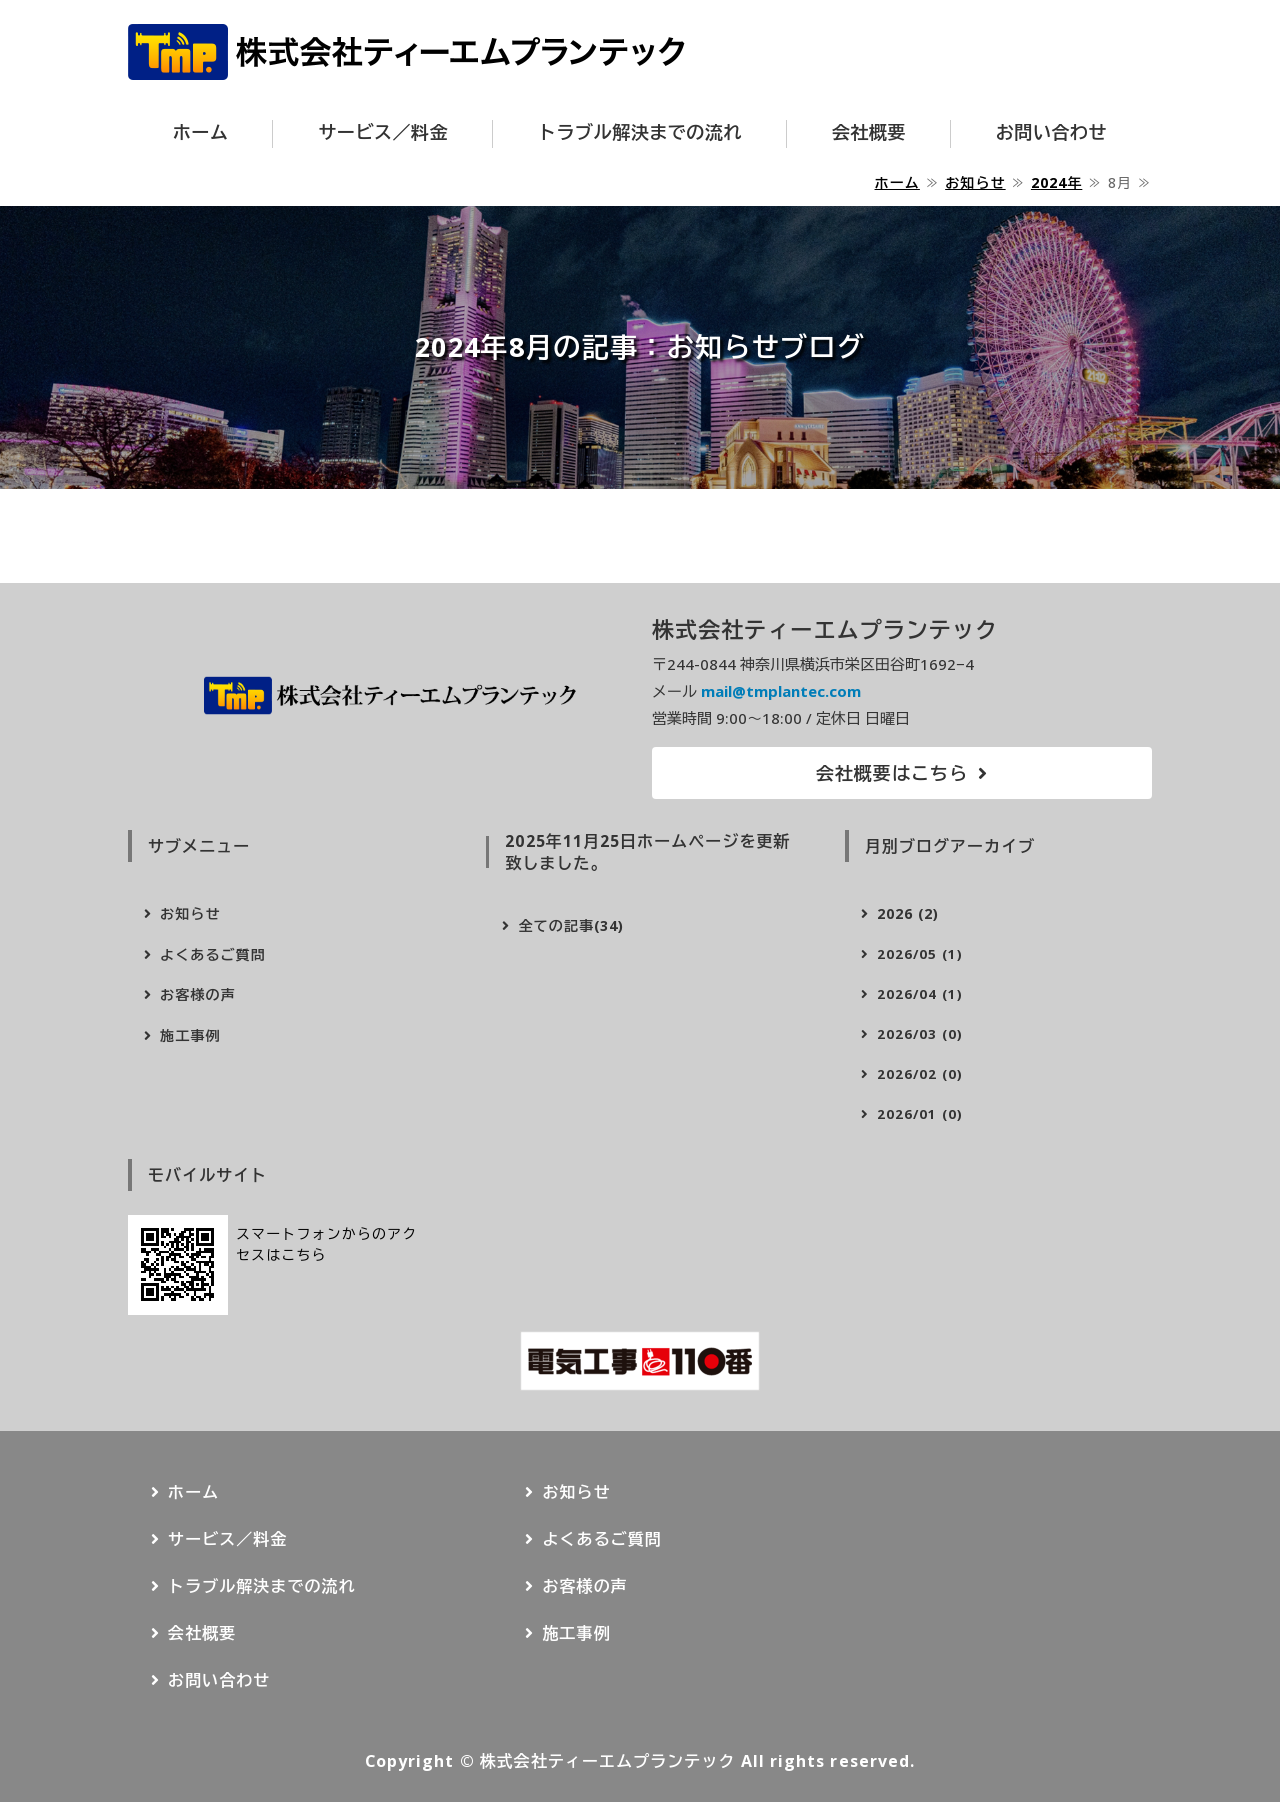  What do you see at coordinates (407, 52) in the screenshot?
I see `株式会社ティーエムプランテック｜横浜市の電気トラブル駆け付けサービスならお任せ下さい！` at bounding box center [407, 52].